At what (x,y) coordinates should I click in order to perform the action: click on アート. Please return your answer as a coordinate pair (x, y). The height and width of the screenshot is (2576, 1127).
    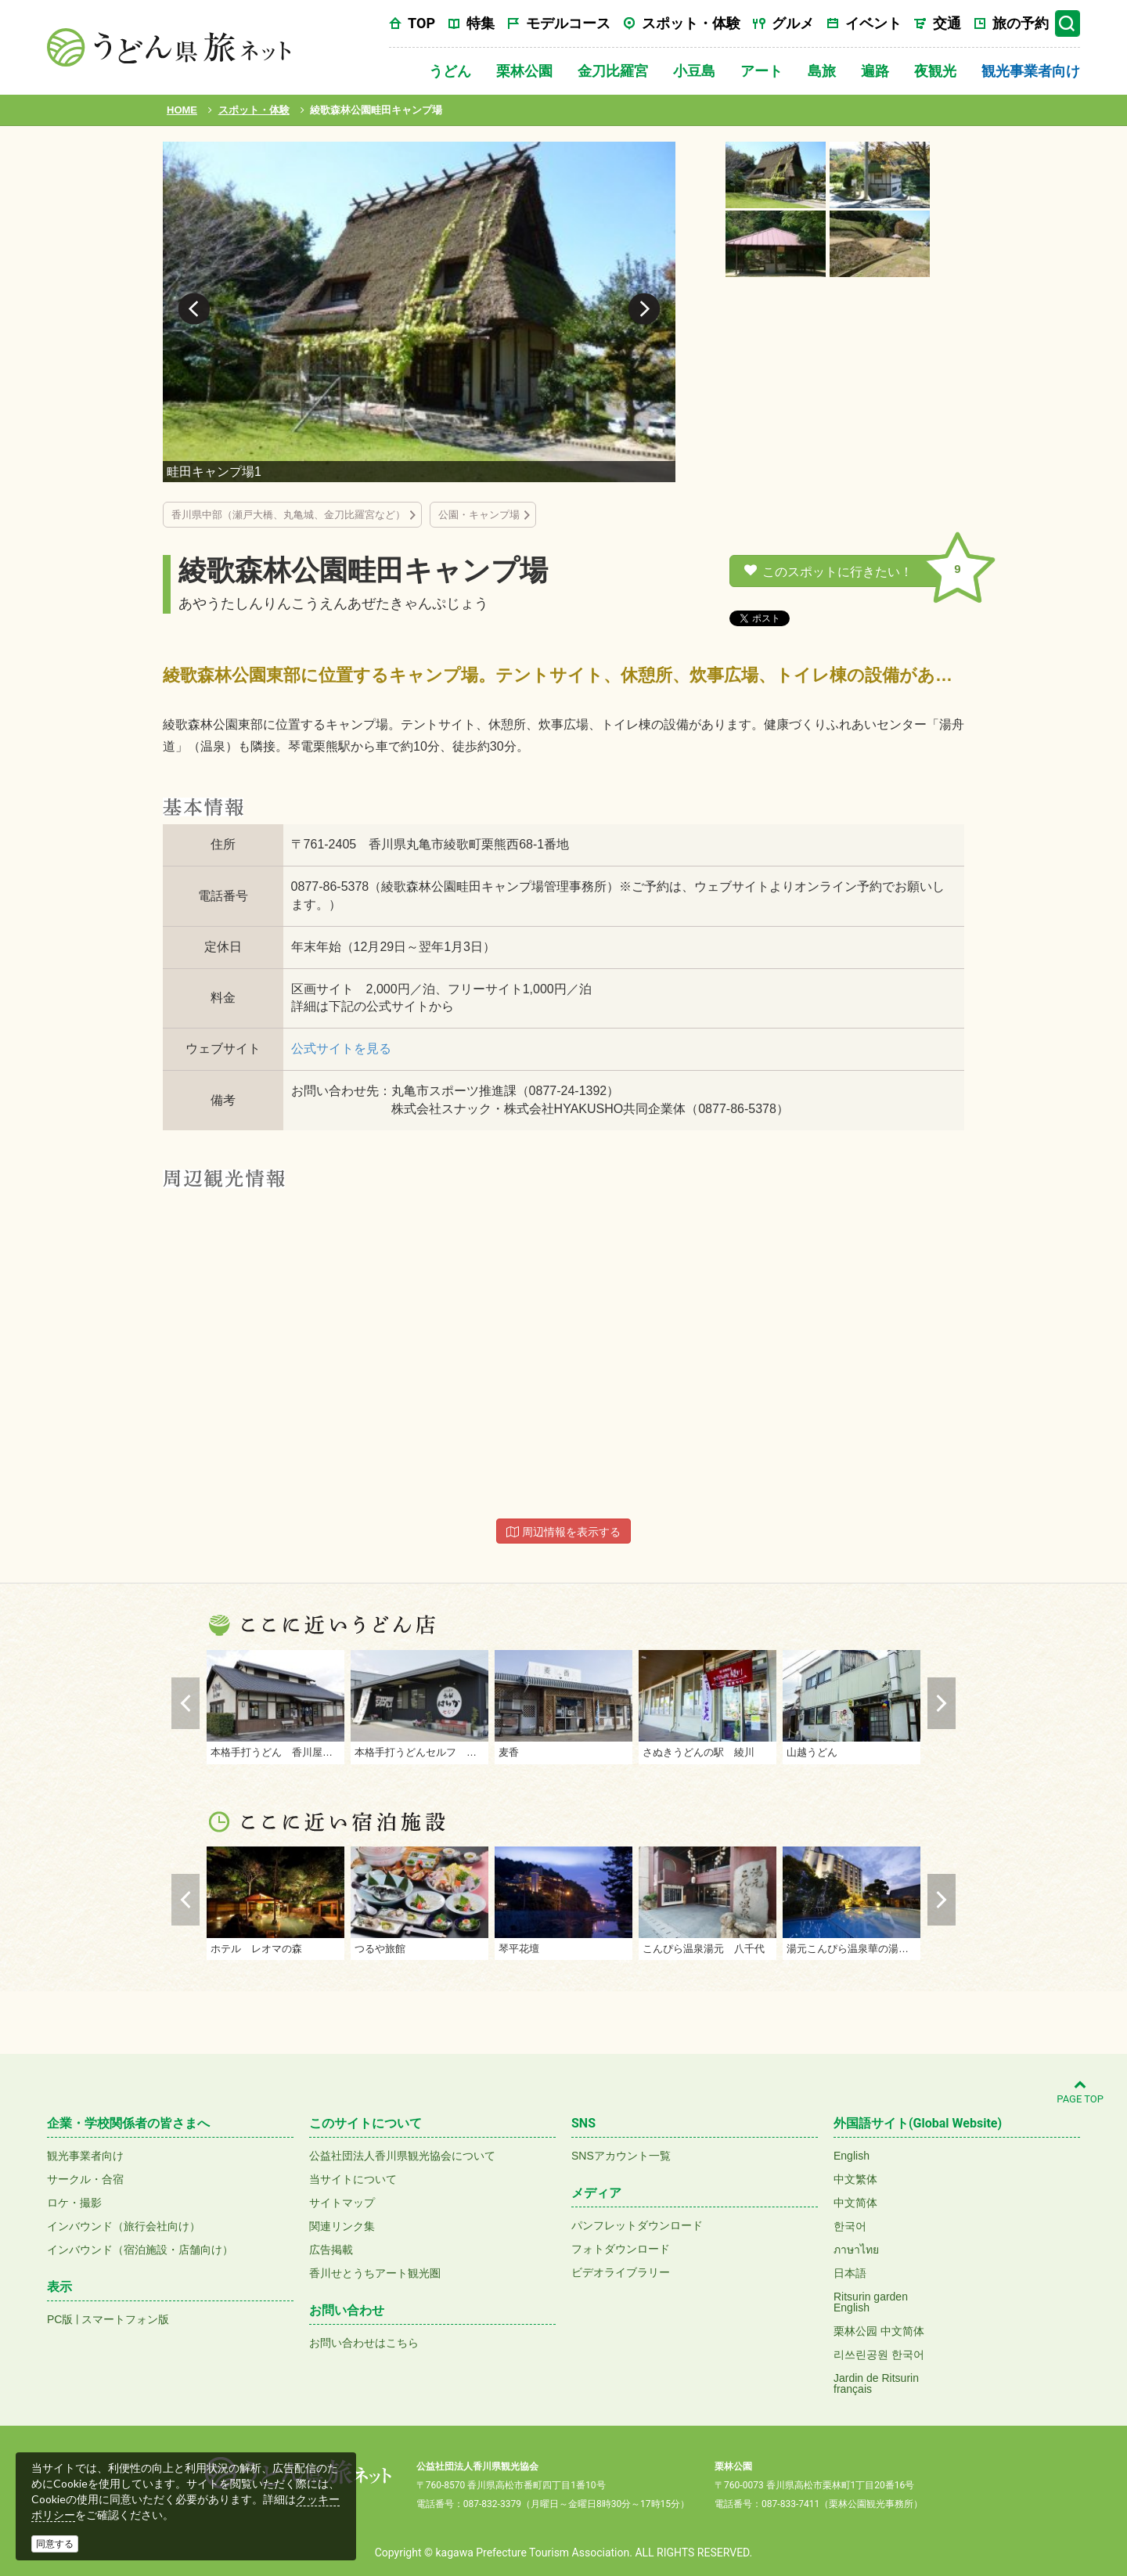
    Looking at the image, I should click on (761, 71).